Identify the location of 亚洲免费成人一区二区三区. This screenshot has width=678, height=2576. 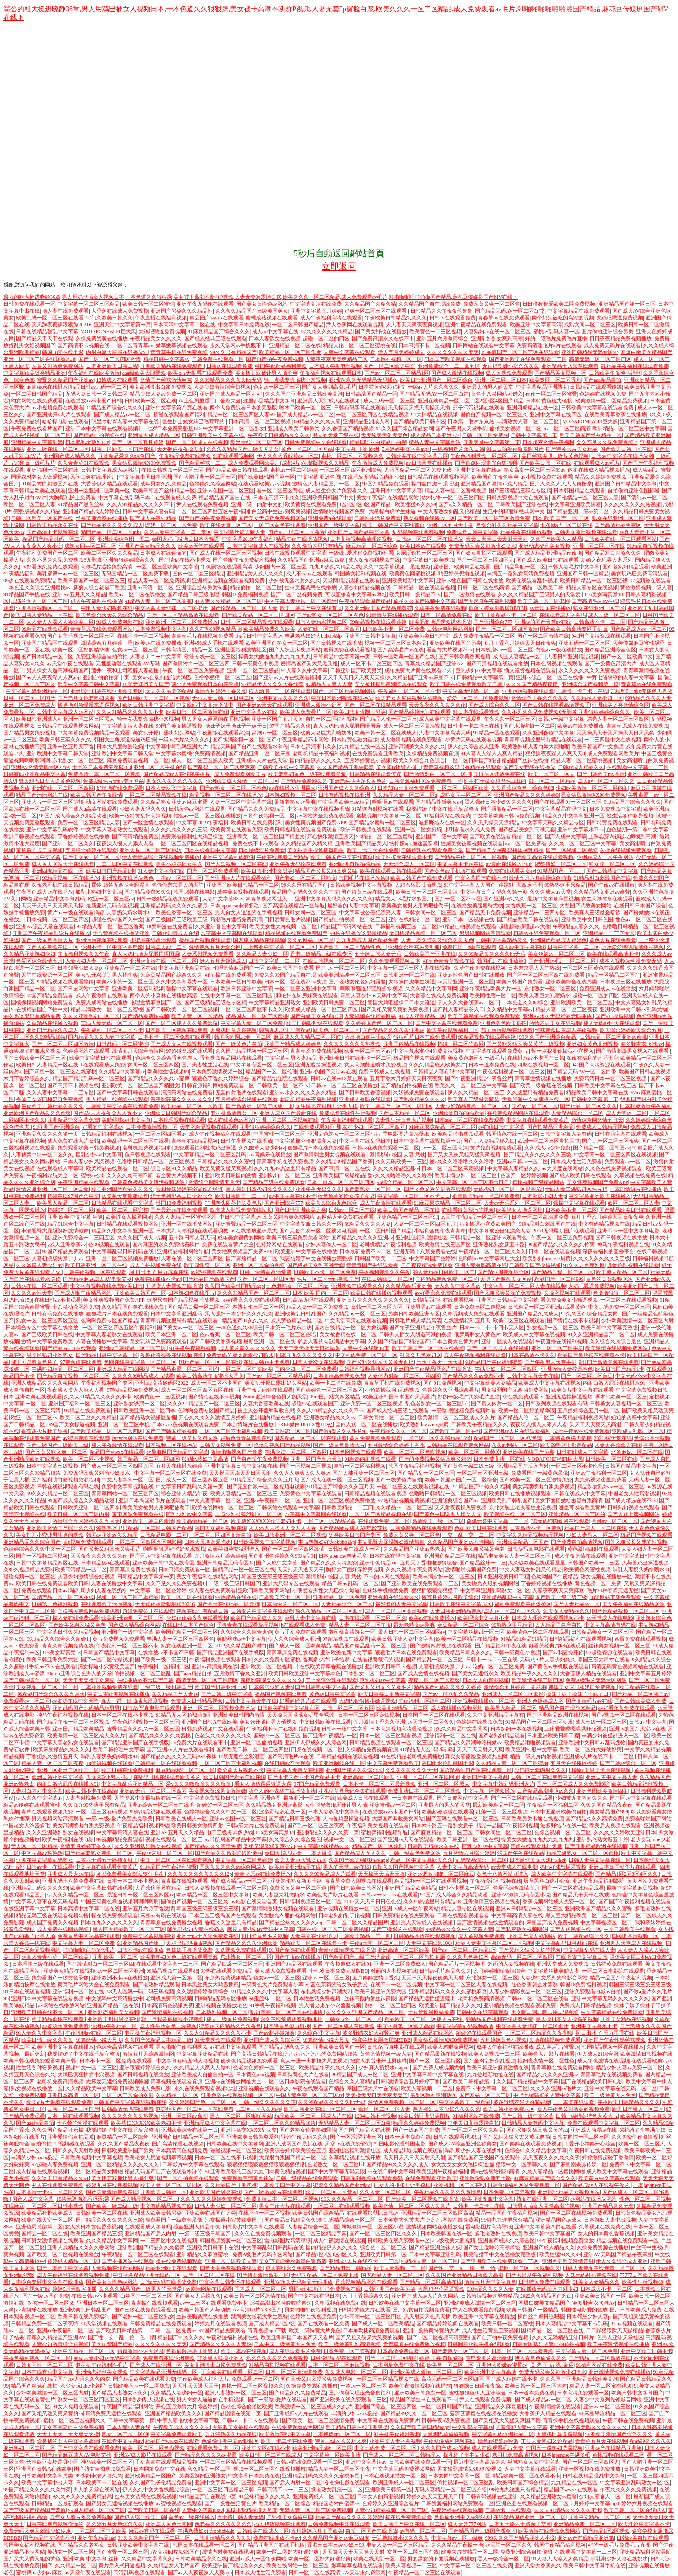
(324, 2496).